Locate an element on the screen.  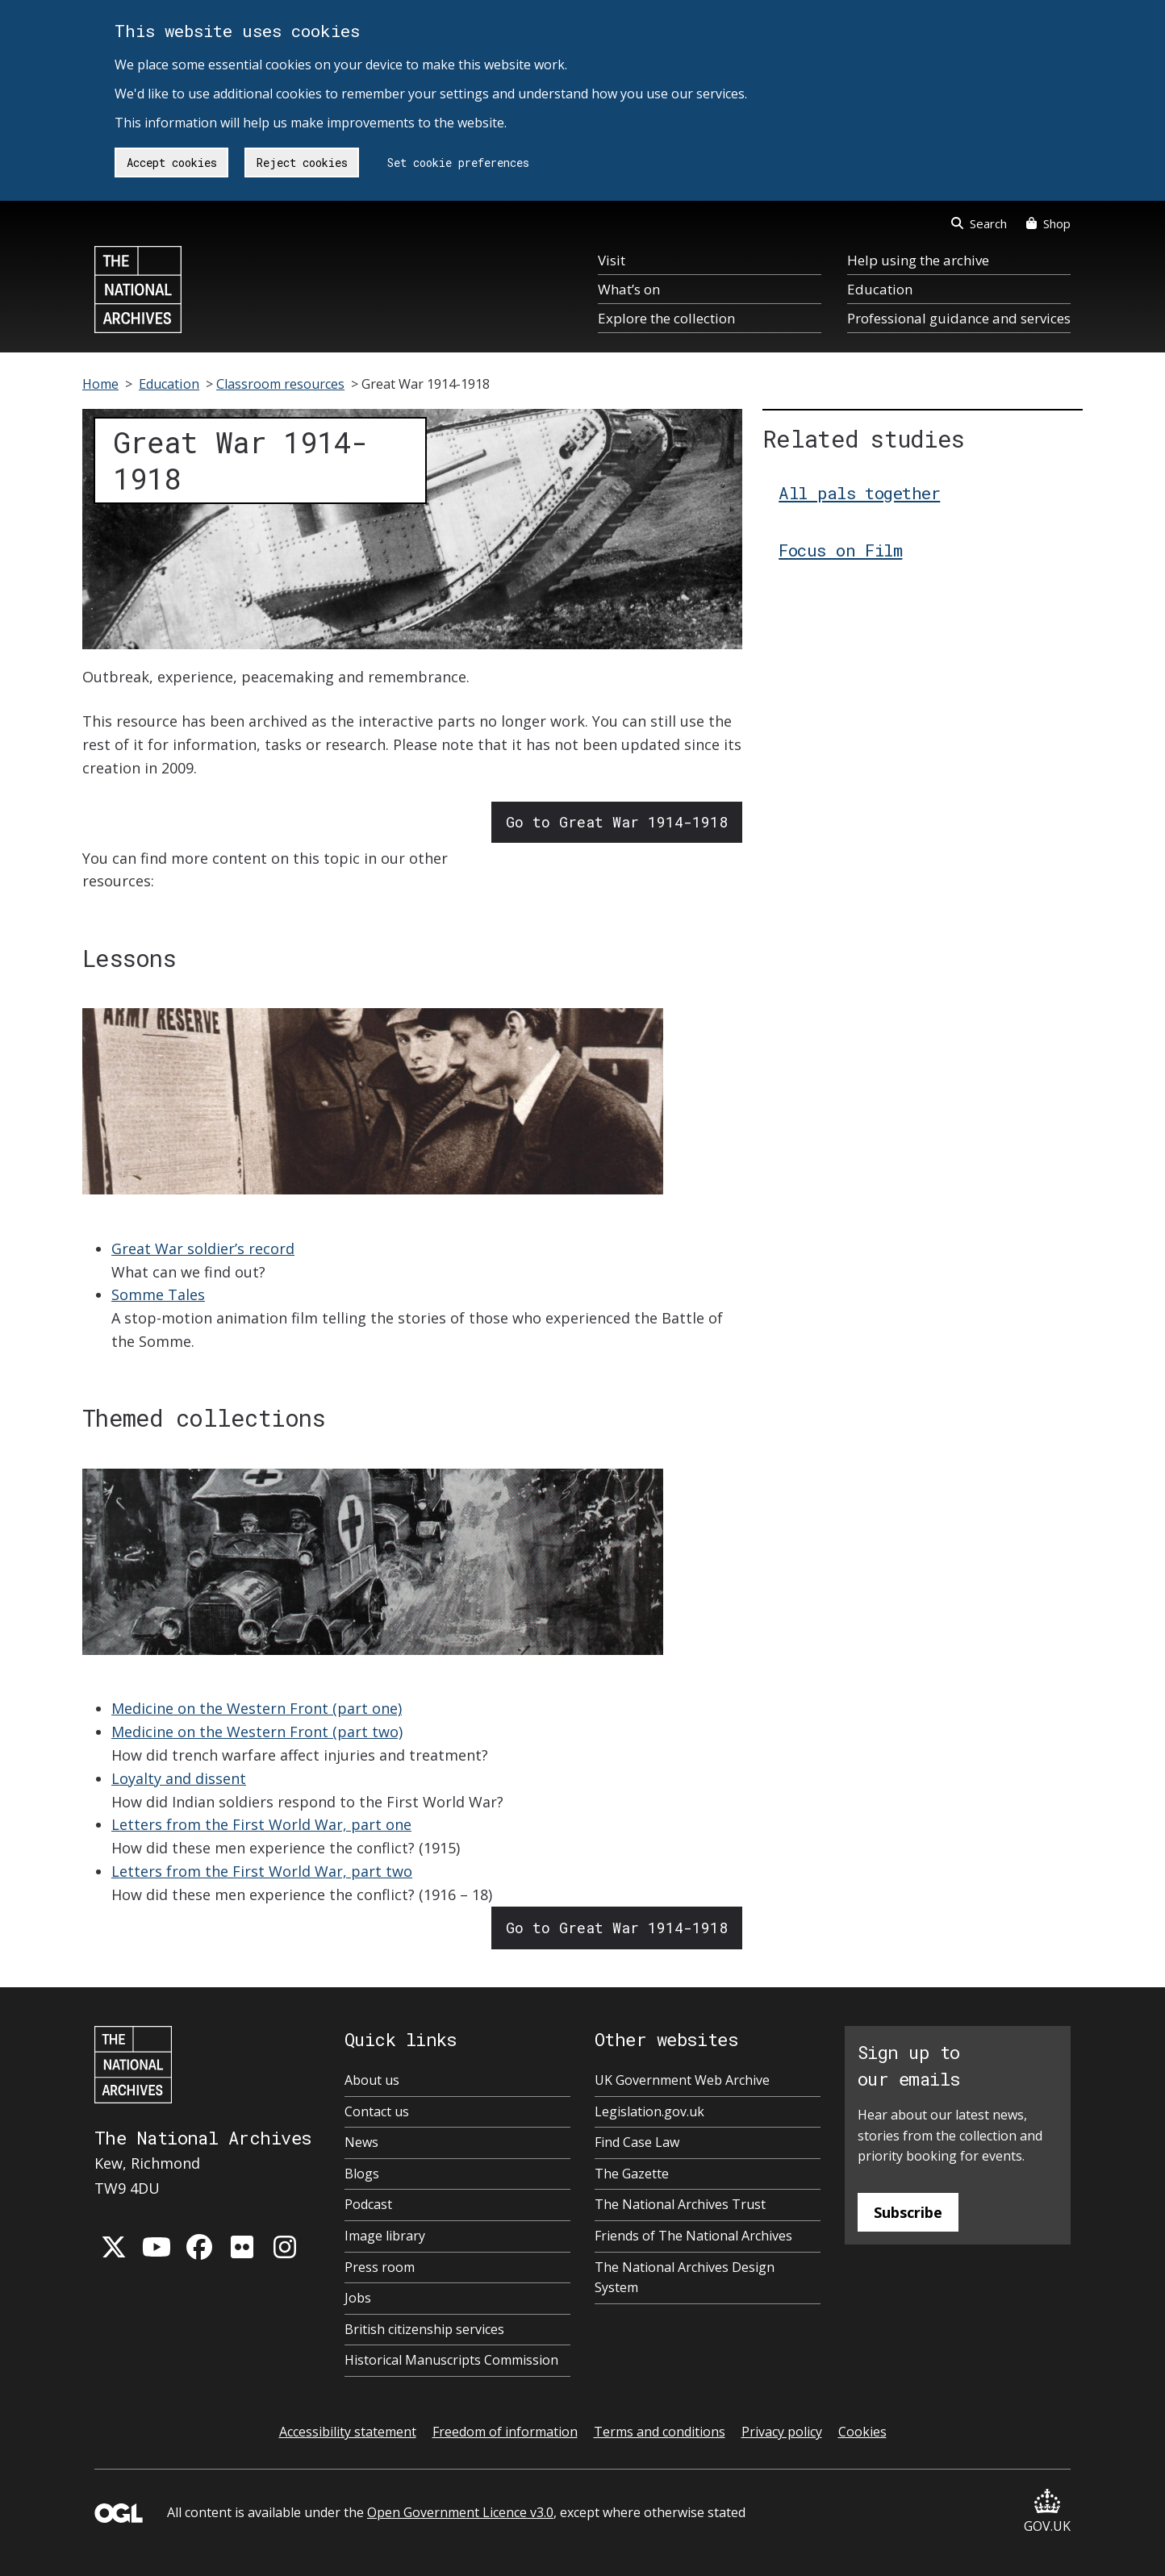
Legislation.gov.uk is located at coordinates (649, 2111).